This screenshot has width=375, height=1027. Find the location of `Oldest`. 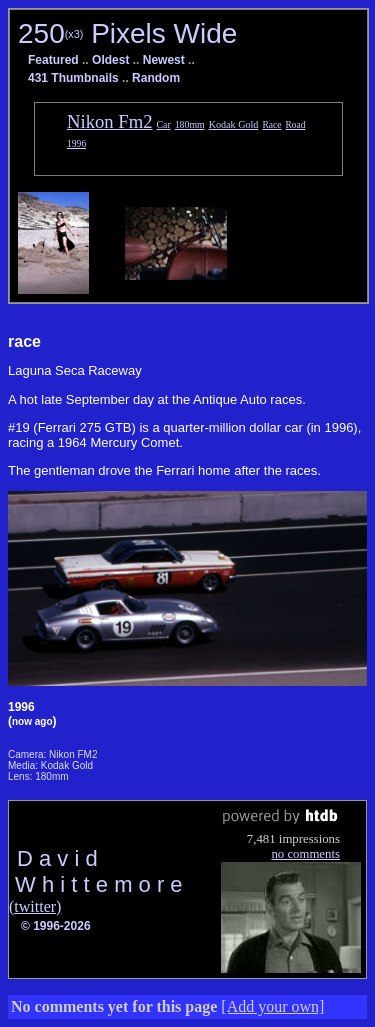

Oldest is located at coordinates (110, 60).